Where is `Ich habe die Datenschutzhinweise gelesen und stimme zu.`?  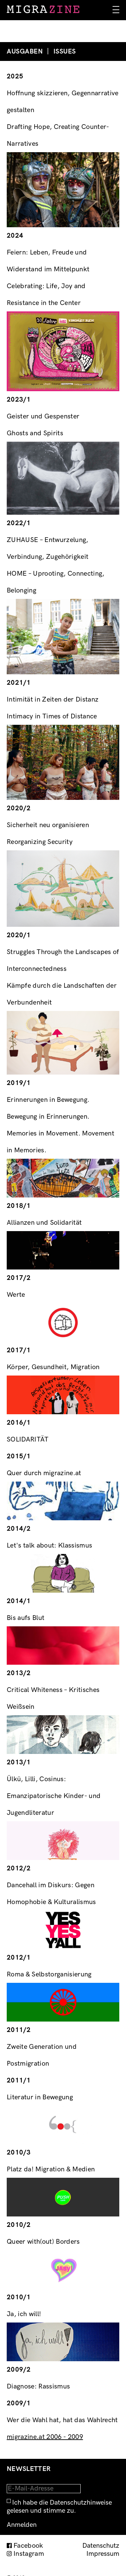 Ich habe die Datenschutzhinweise gelesen und stimme zu. is located at coordinates (59, 2507).